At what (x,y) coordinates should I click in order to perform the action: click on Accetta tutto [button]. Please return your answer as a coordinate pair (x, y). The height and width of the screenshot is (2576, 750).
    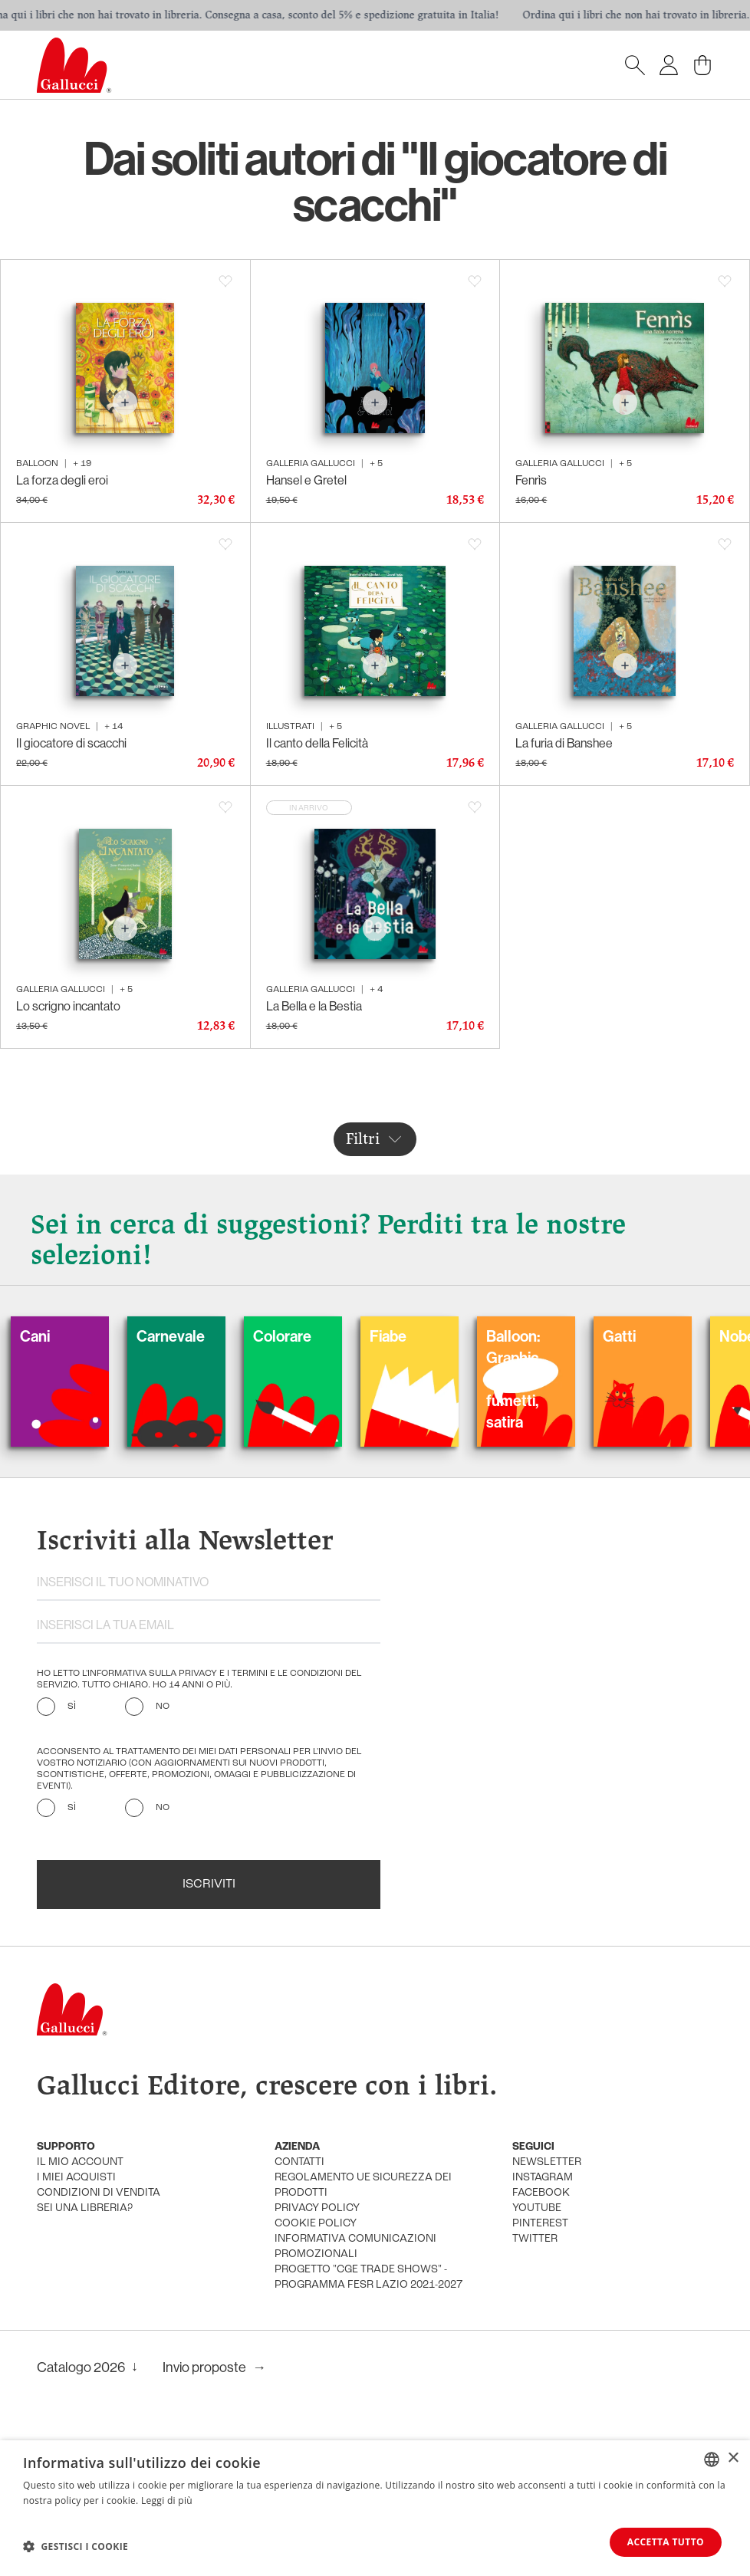
    Looking at the image, I should click on (665, 2541).